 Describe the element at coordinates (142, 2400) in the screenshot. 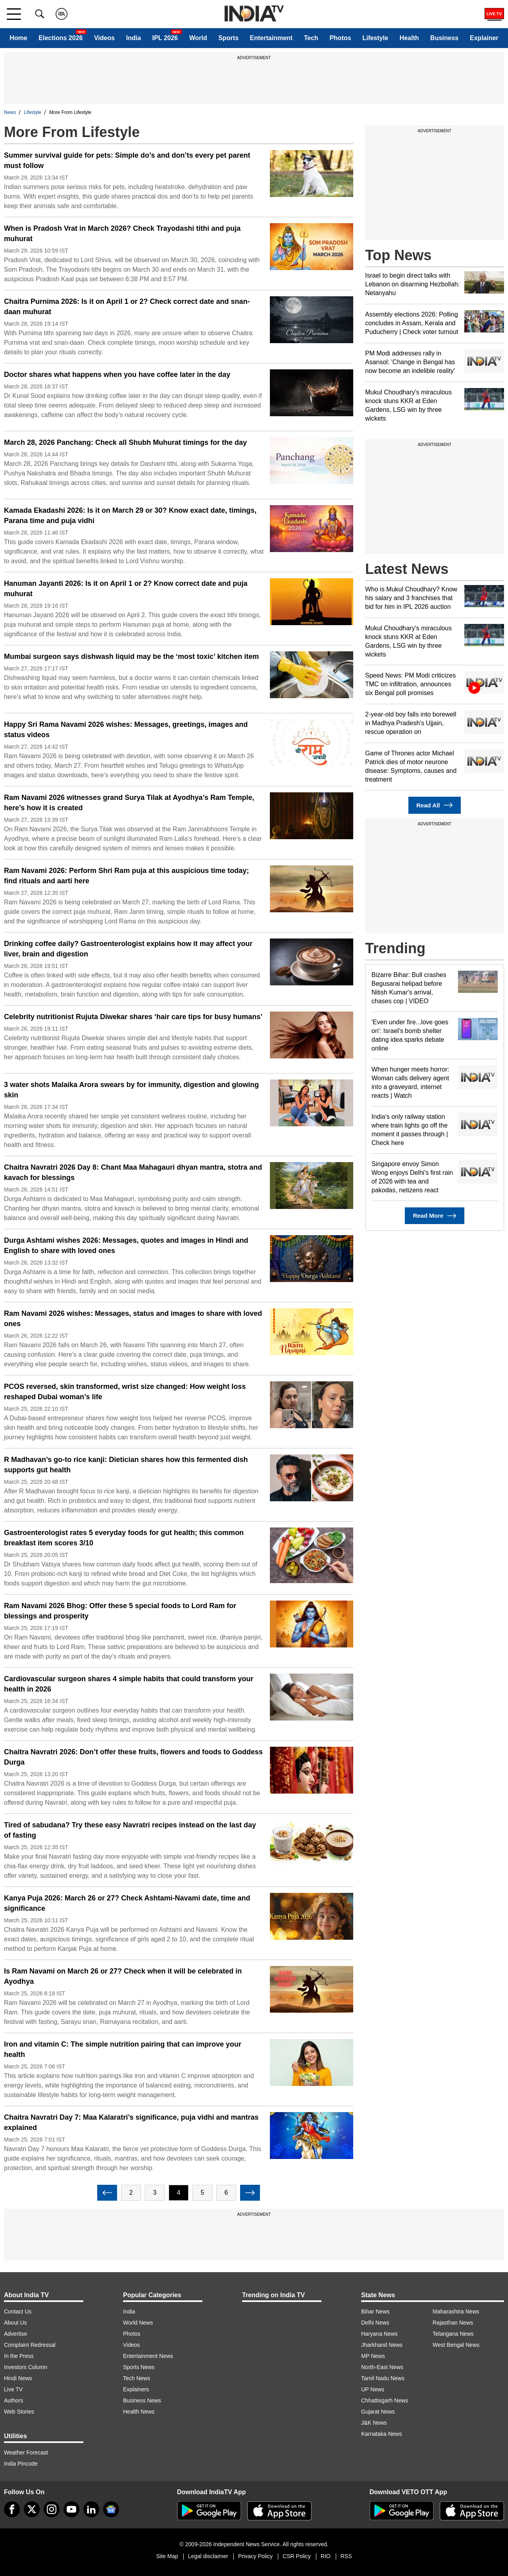

I see `Business News` at that location.